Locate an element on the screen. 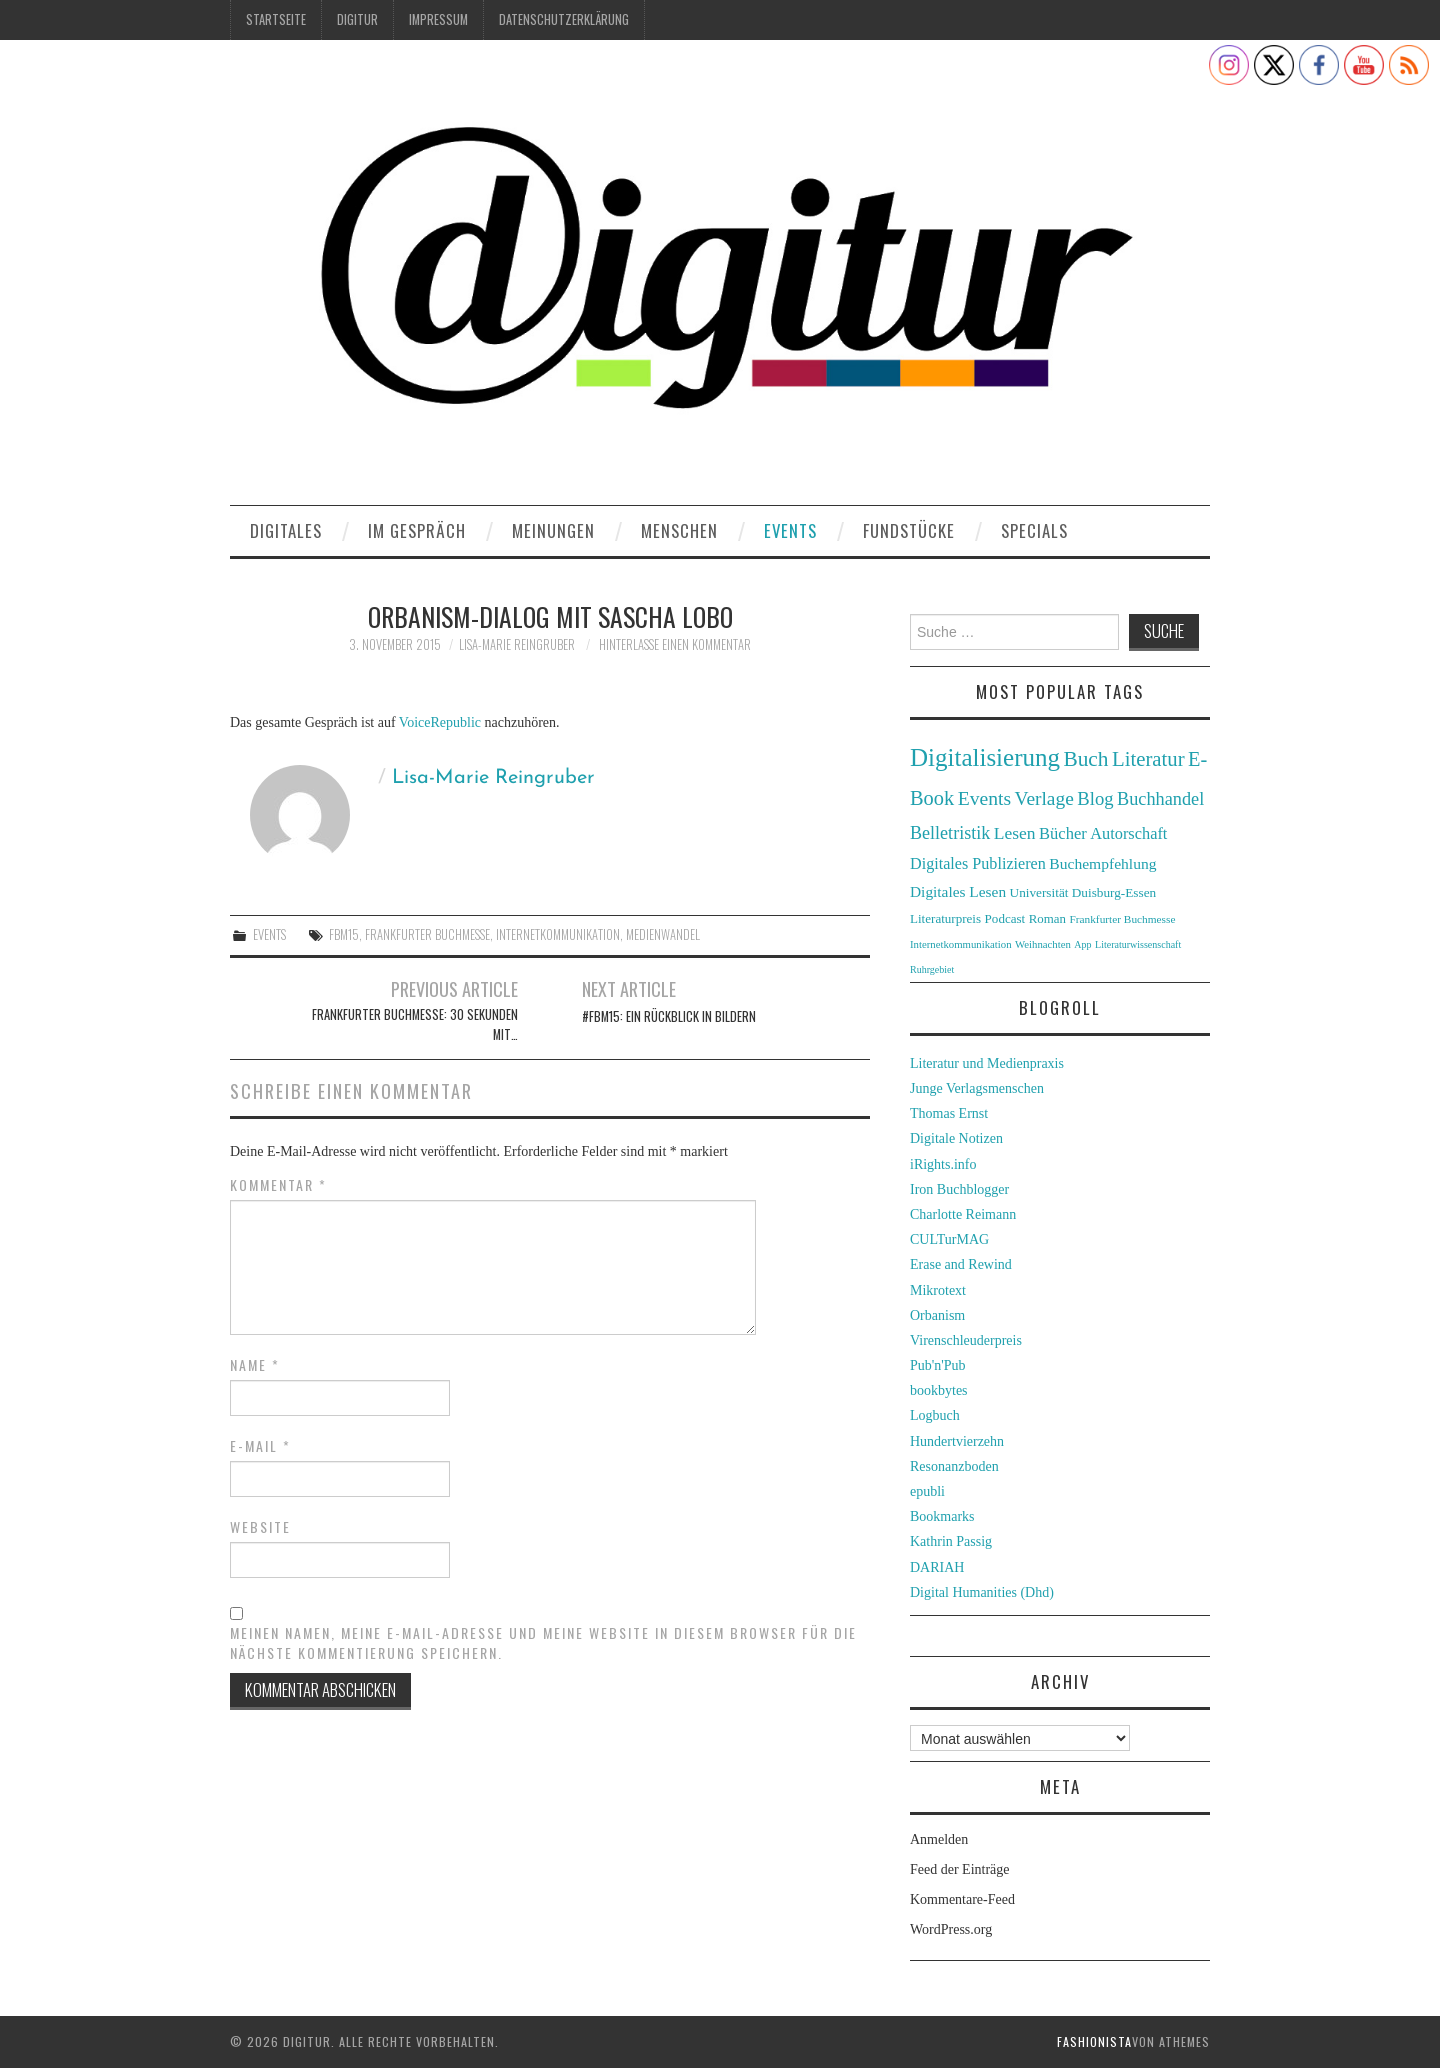  Mikrotext is located at coordinates (938, 1290).